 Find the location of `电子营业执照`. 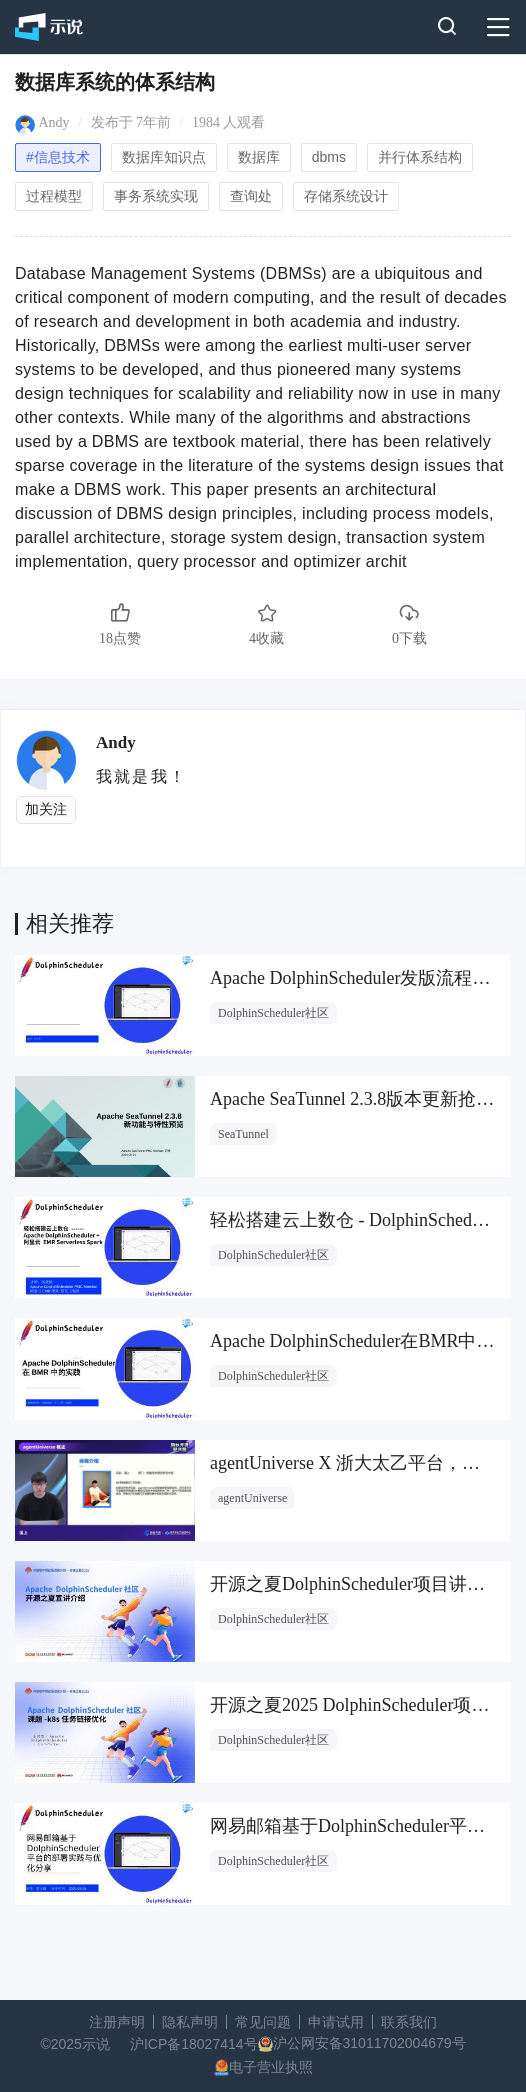

电子营业执照 is located at coordinates (271, 2067).